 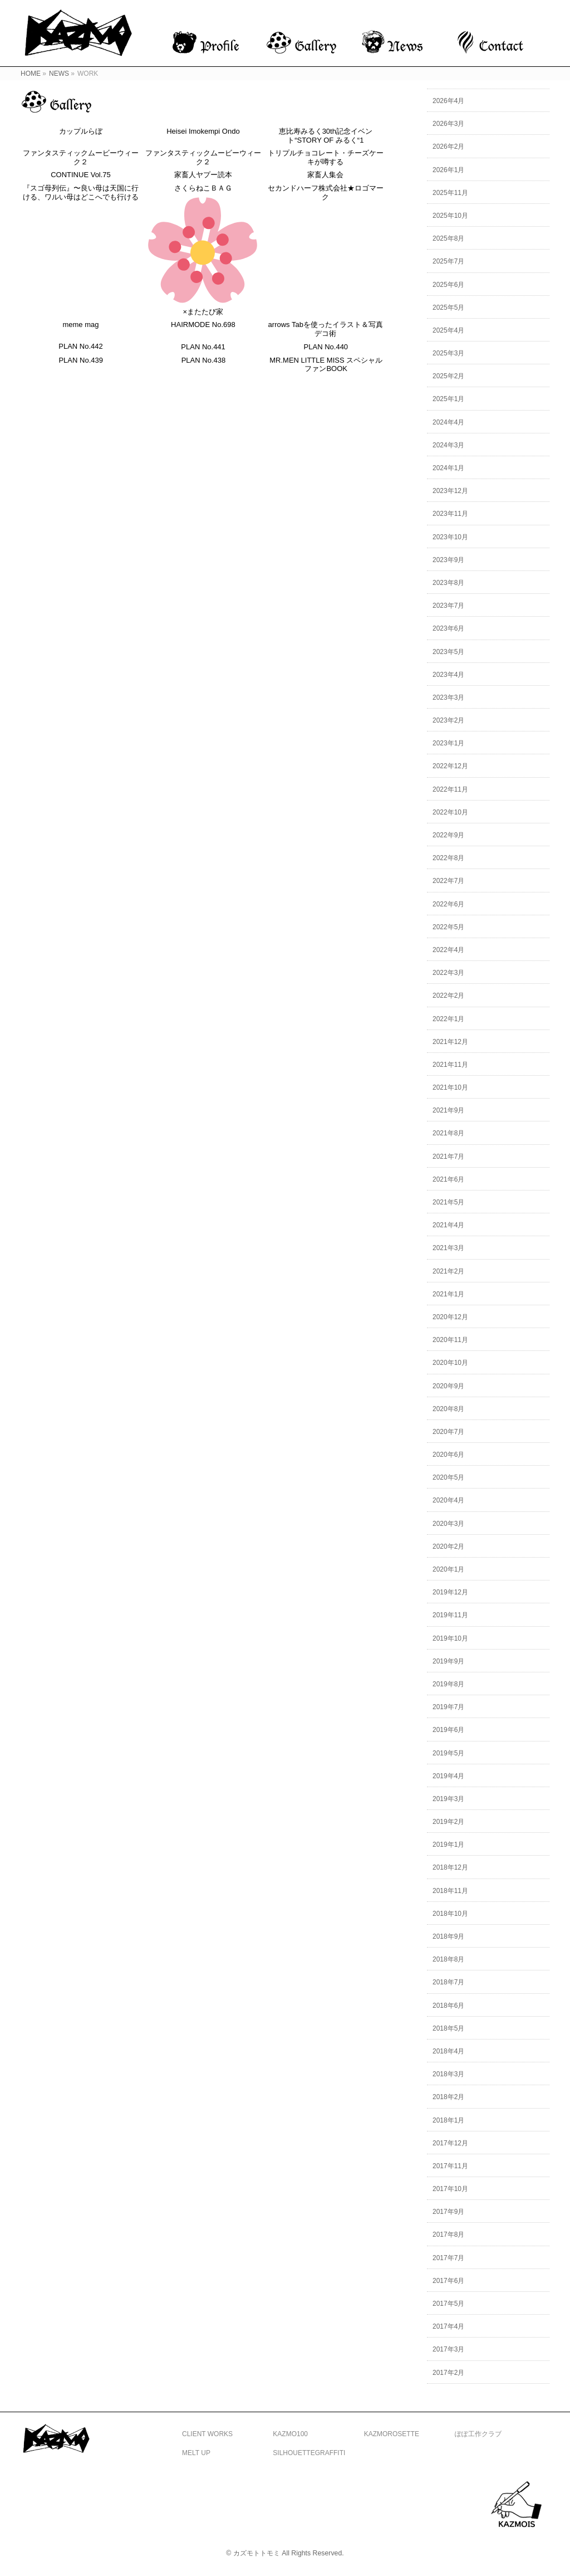 What do you see at coordinates (448, 1248) in the screenshot?
I see `2021年3月` at bounding box center [448, 1248].